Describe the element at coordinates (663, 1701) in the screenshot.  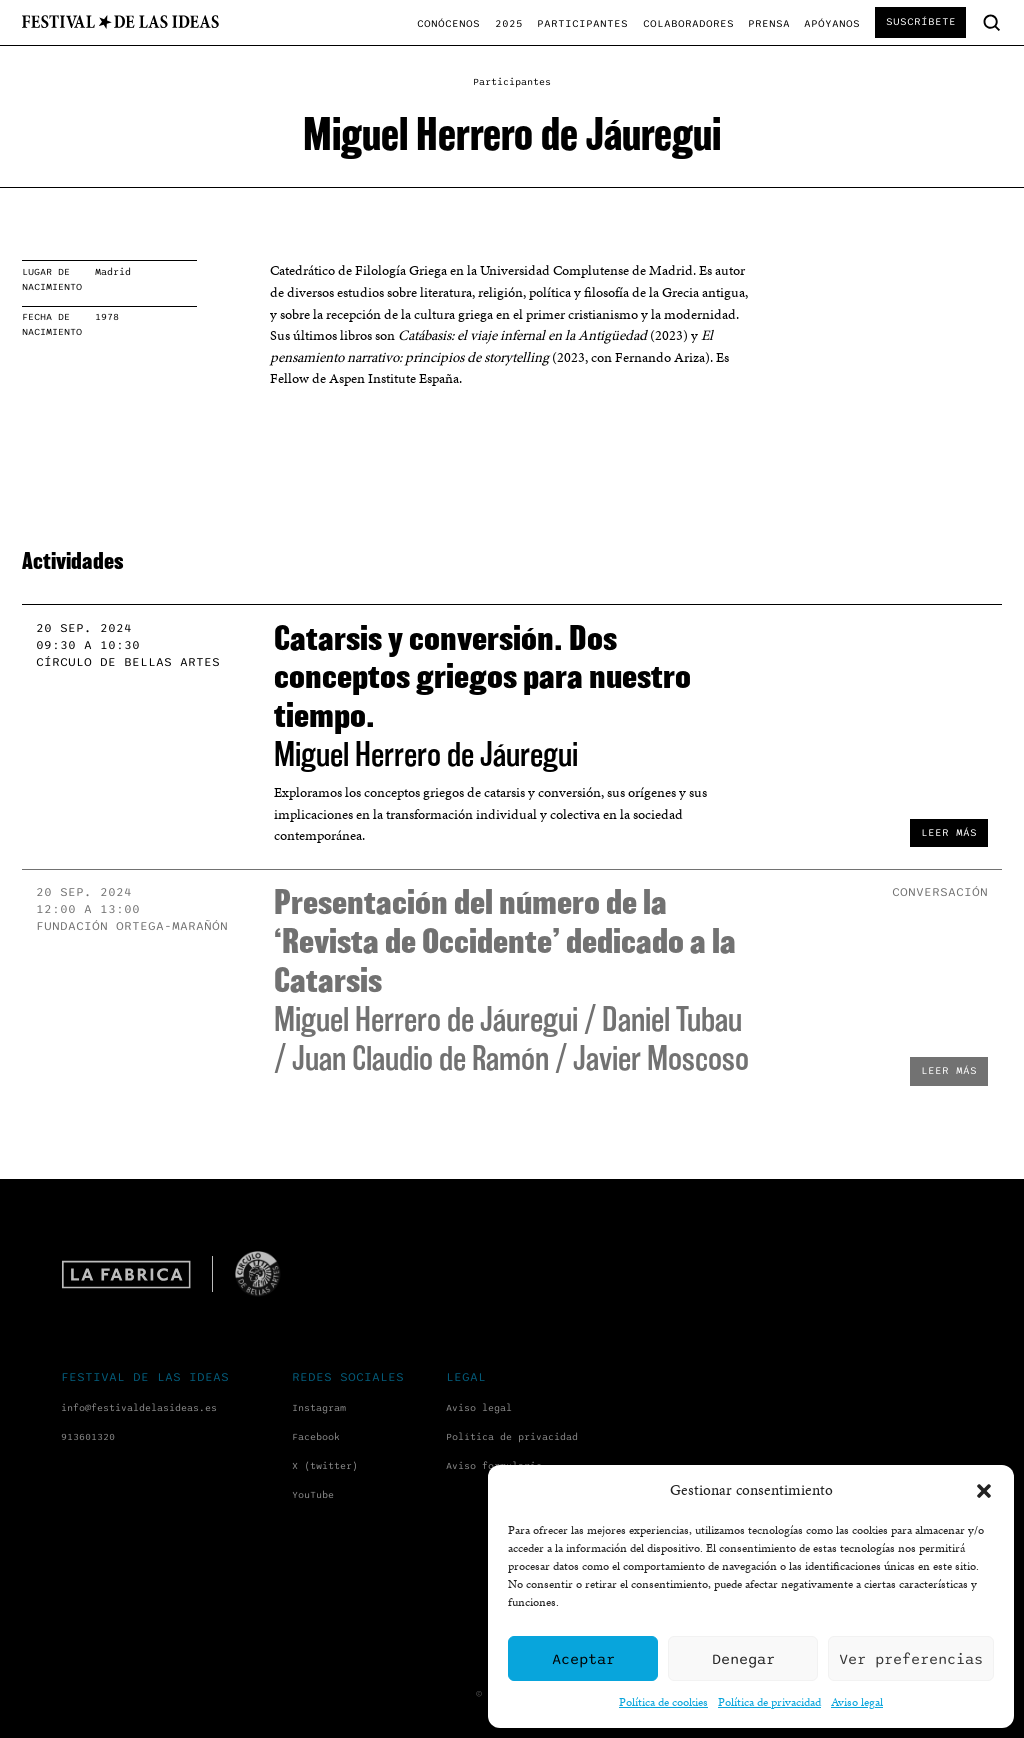
I see `Política de cookies` at that location.